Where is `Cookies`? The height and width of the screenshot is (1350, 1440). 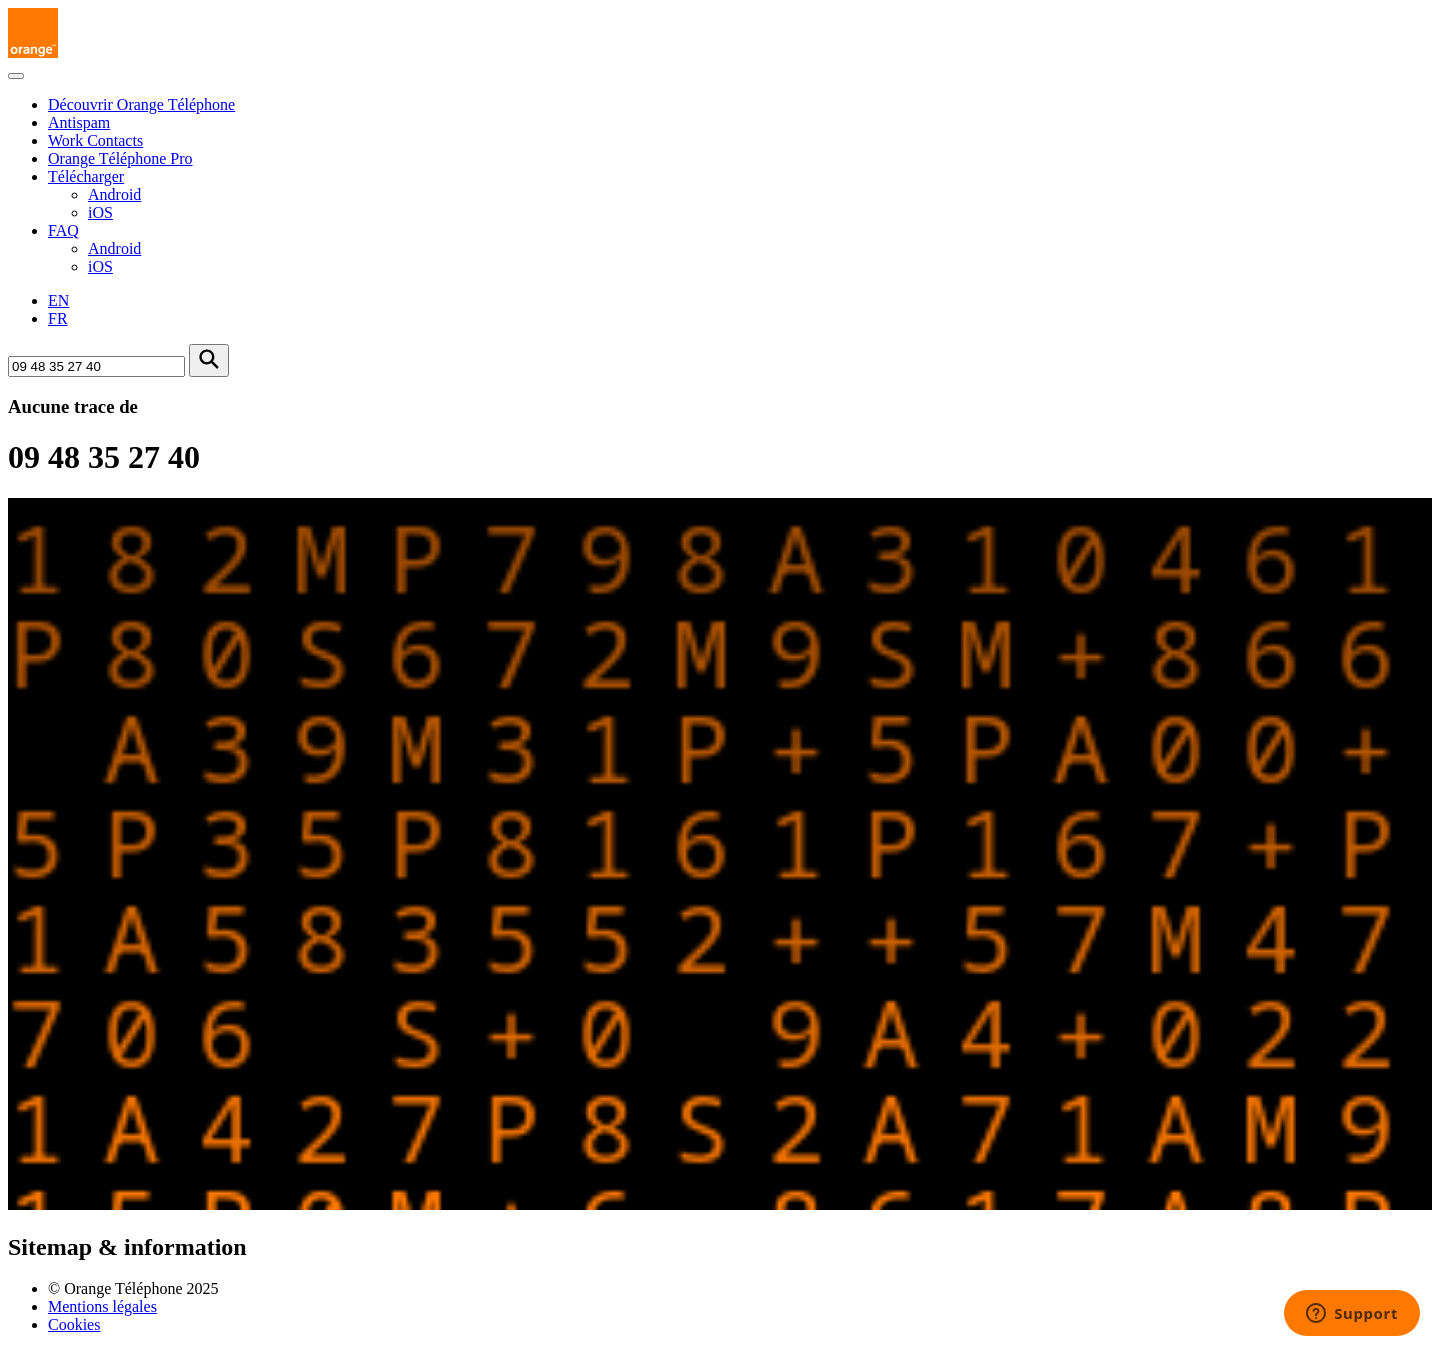 Cookies is located at coordinates (74, 1324).